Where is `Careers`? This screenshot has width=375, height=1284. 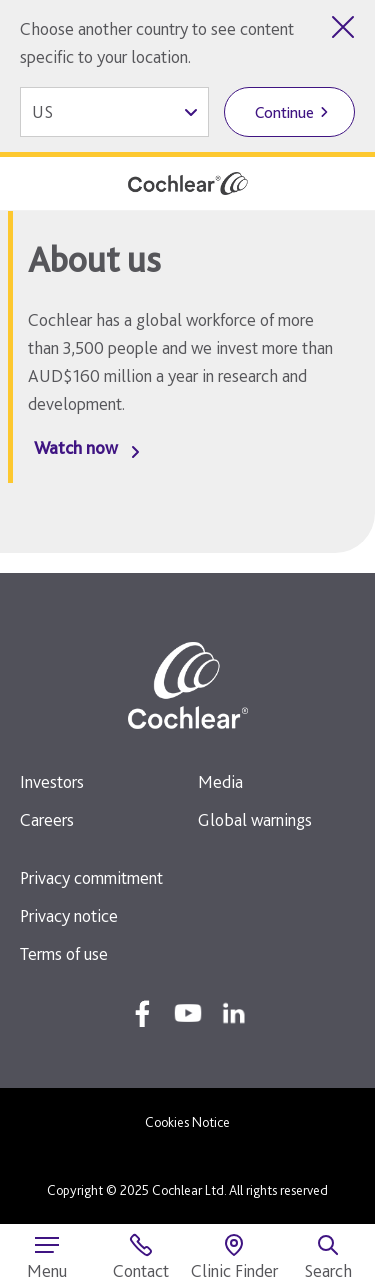 Careers is located at coordinates (47, 819).